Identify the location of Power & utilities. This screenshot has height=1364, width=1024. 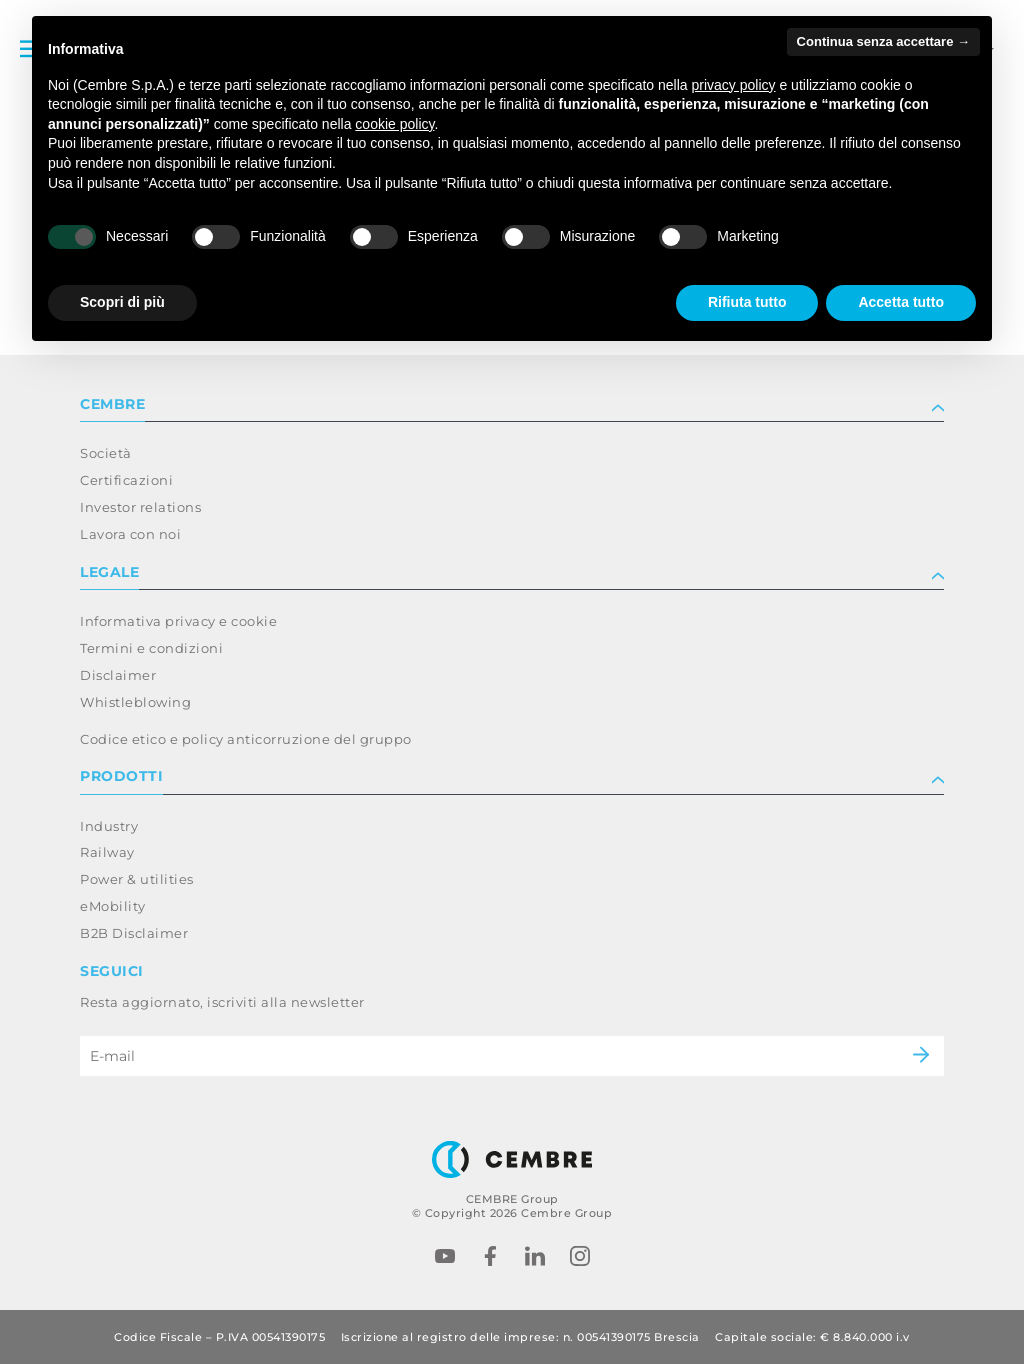
(137, 879).